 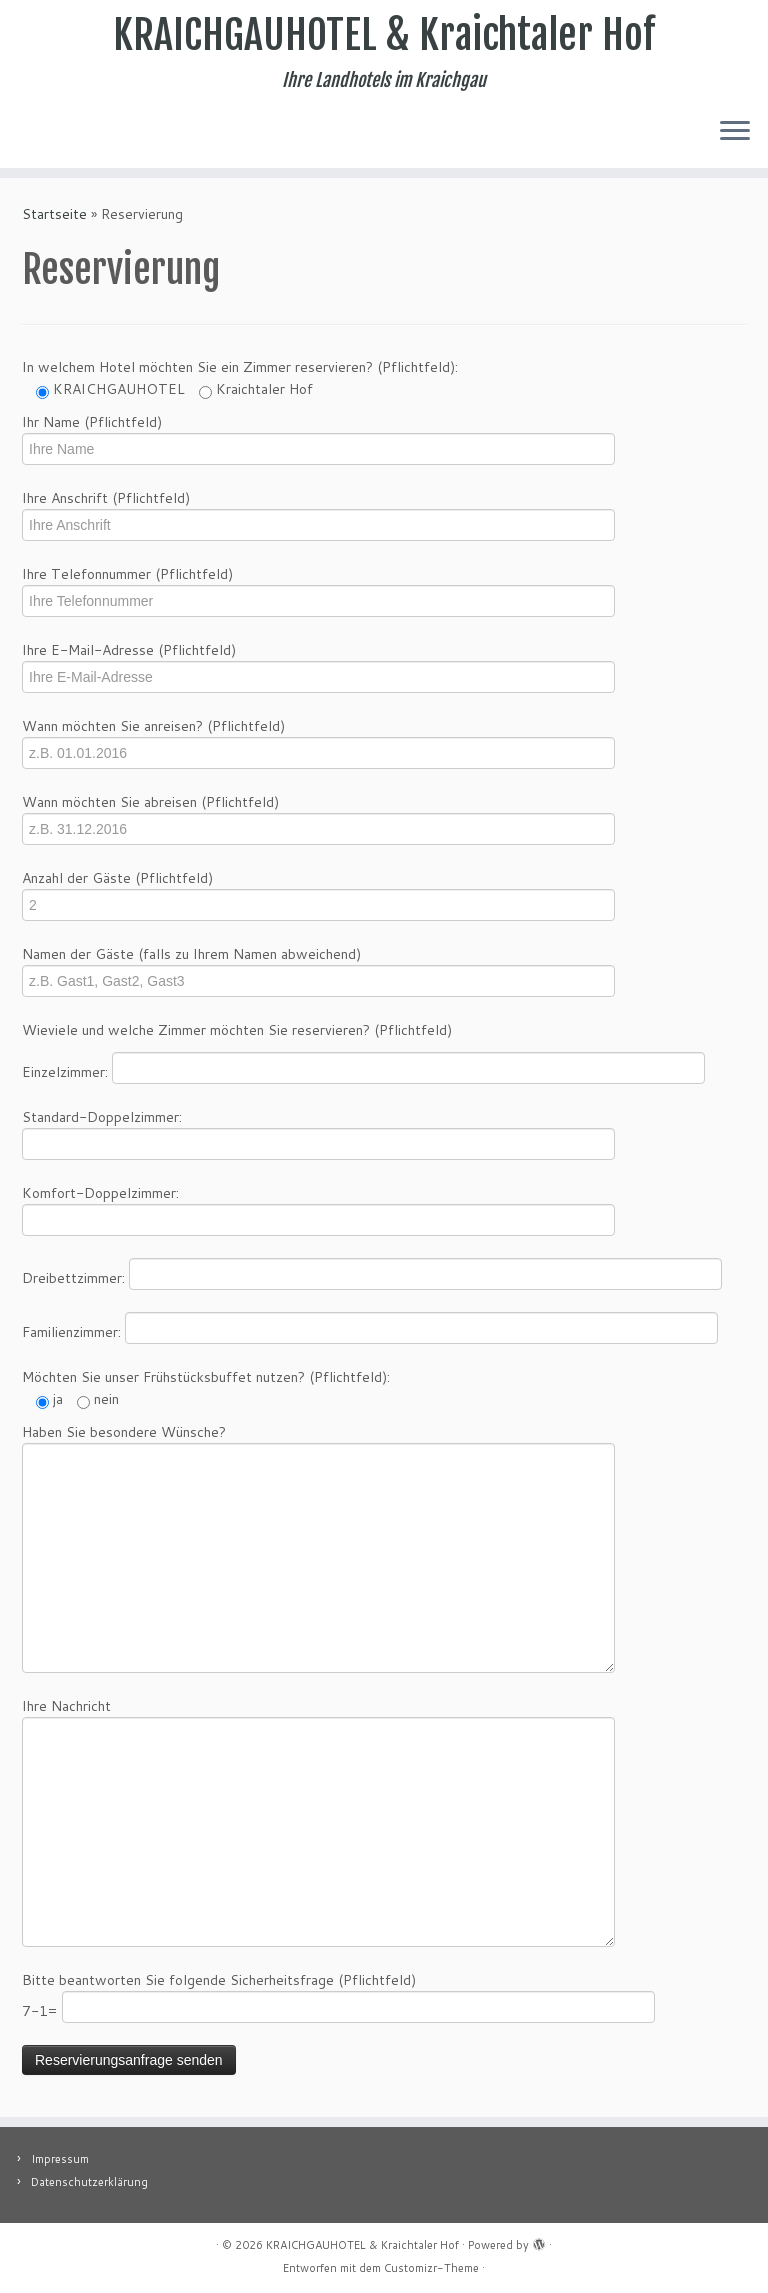 I want to click on Startseite, so click(x=54, y=214).